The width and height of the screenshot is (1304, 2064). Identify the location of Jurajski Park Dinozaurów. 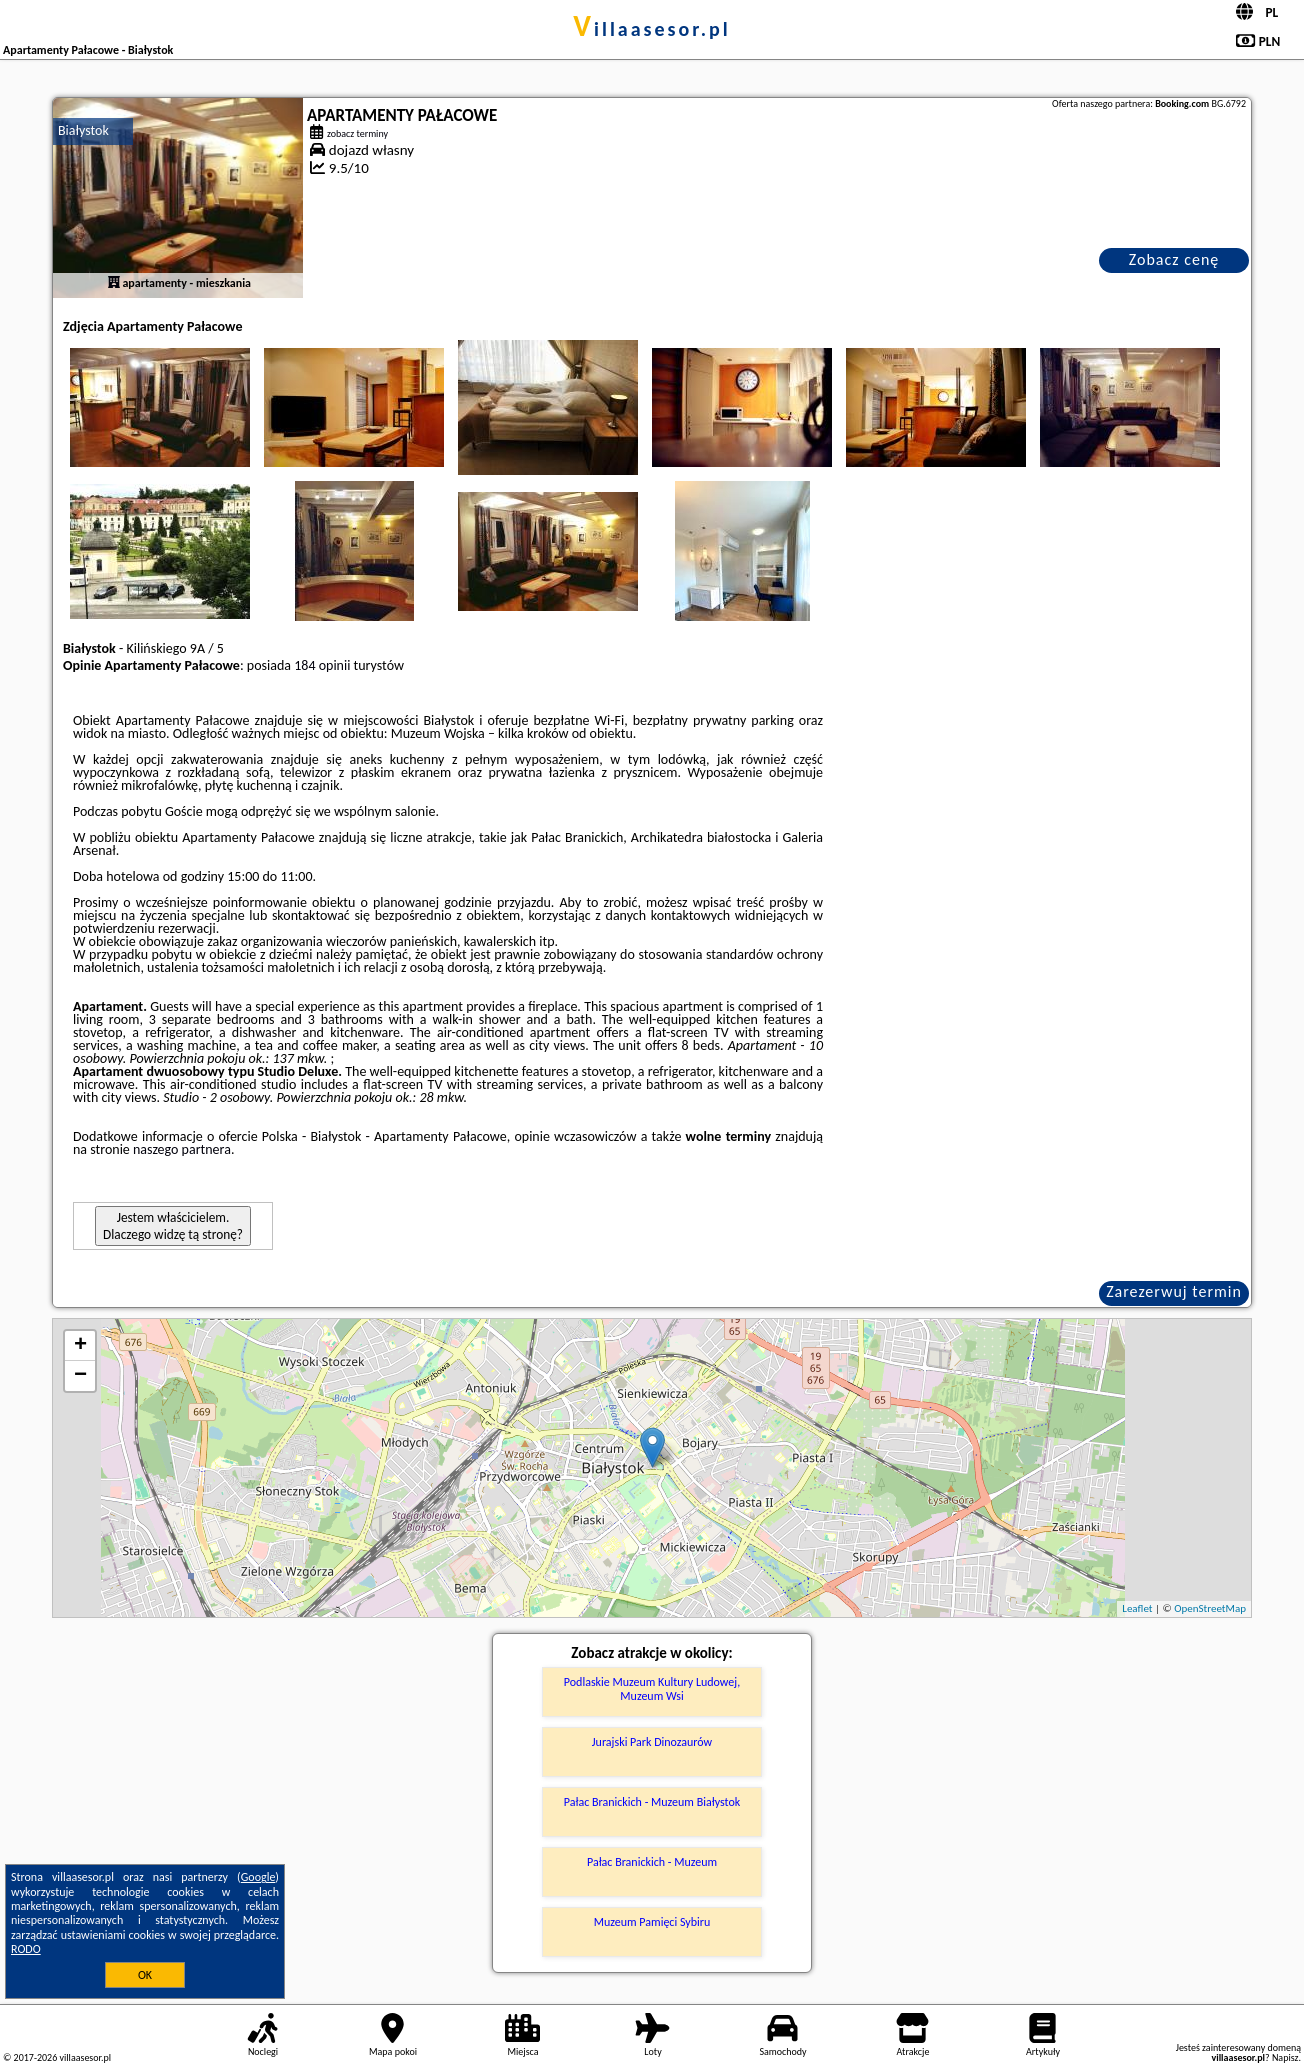
(652, 1742).